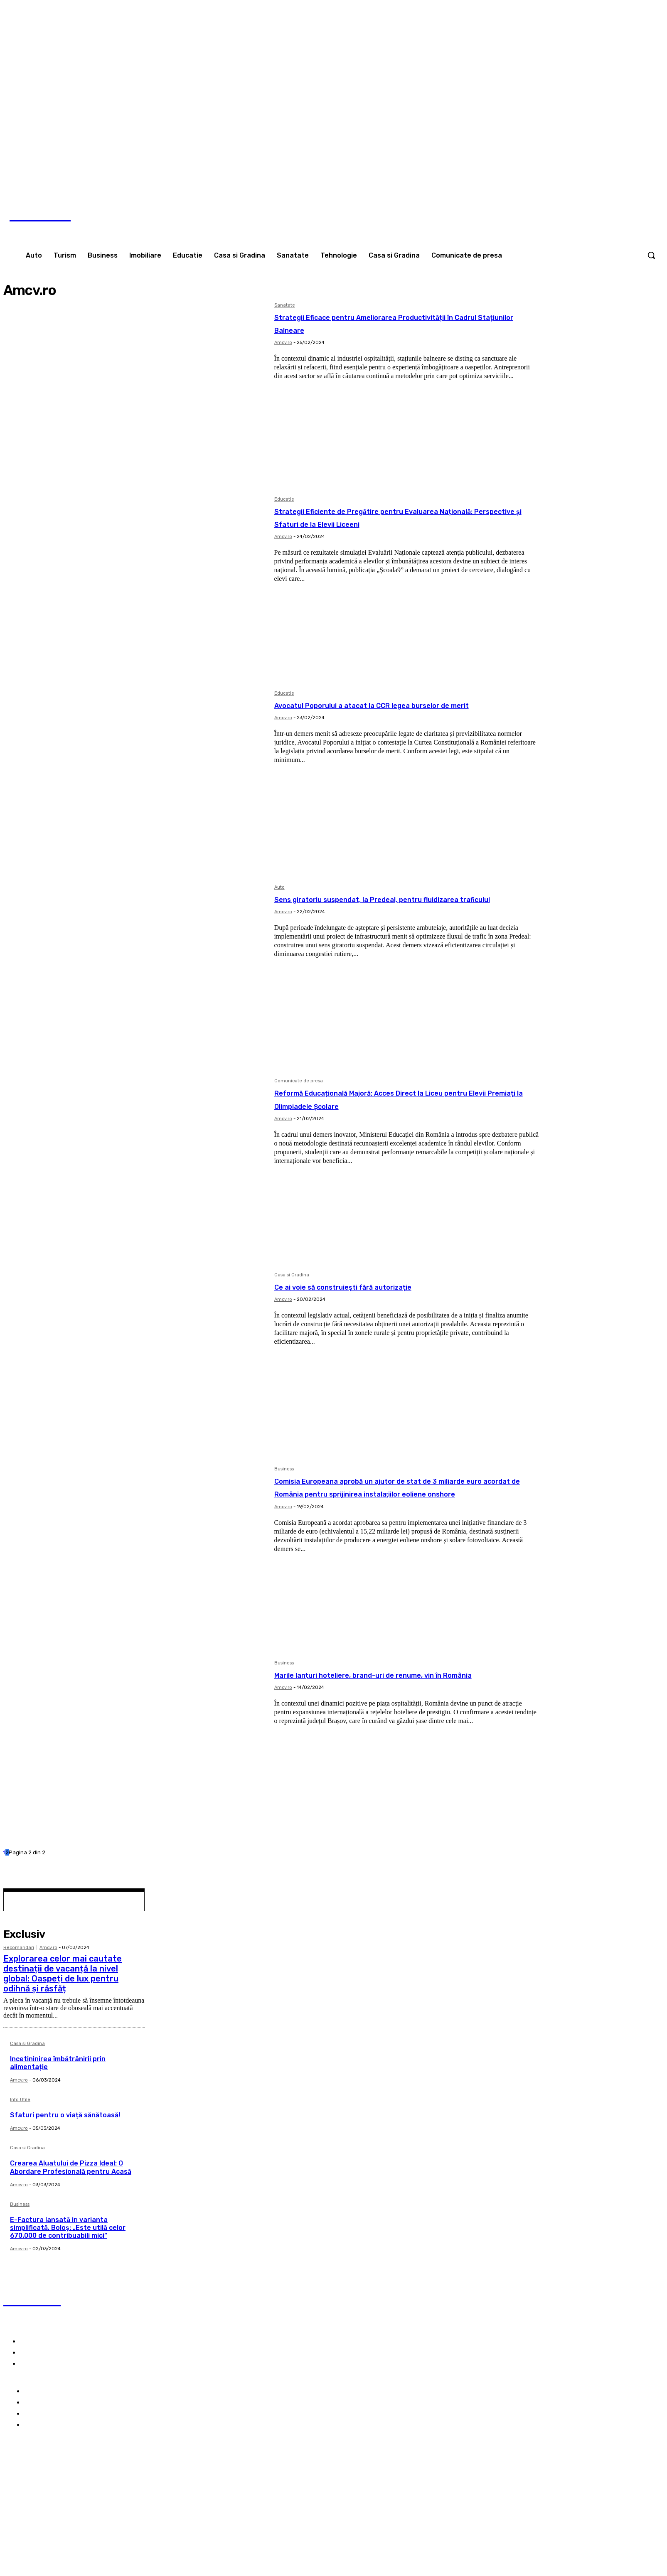 The image size is (667, 2576). Describe the element at coordinates (298, 1081) in the screenshot. I see `Comunicate de presa` at that location.